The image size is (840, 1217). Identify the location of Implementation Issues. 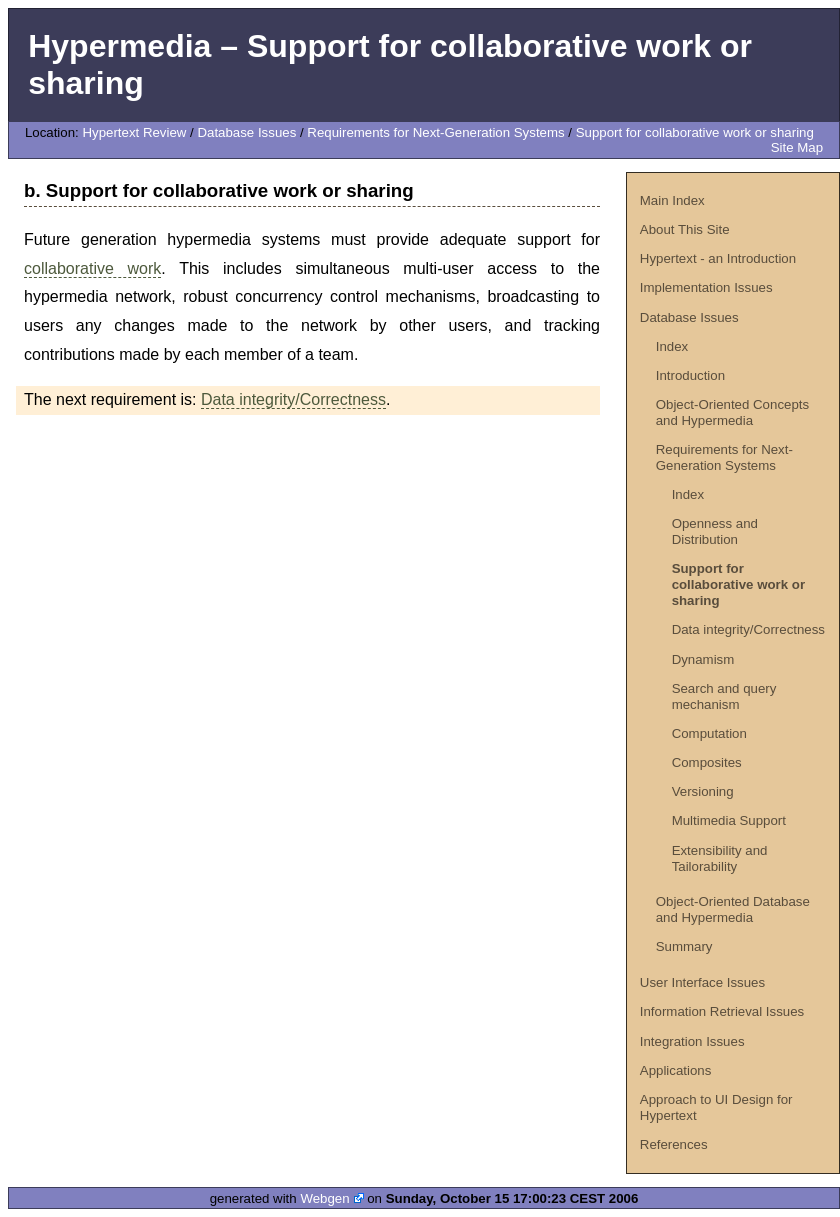
(706, 287).